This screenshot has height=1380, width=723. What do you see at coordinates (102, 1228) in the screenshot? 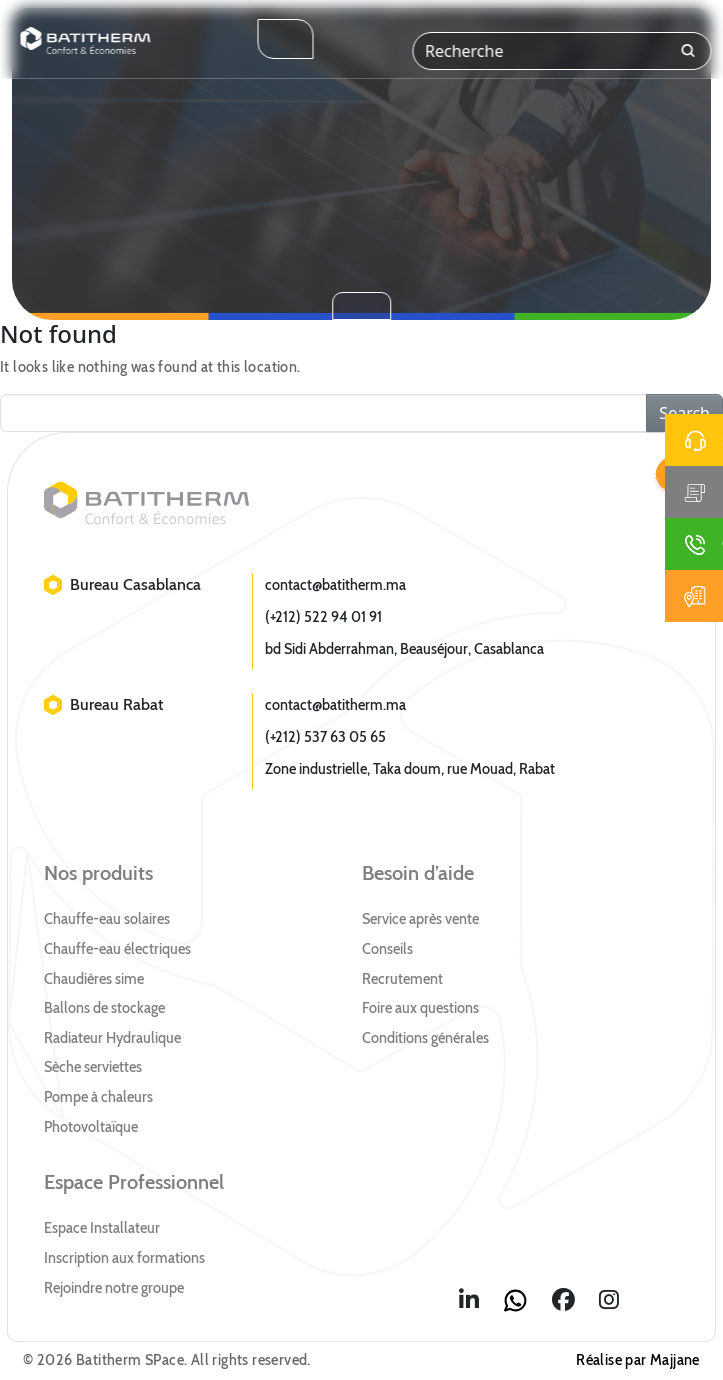
I see `Espace Installateur` at bounding box center [102, 1228].